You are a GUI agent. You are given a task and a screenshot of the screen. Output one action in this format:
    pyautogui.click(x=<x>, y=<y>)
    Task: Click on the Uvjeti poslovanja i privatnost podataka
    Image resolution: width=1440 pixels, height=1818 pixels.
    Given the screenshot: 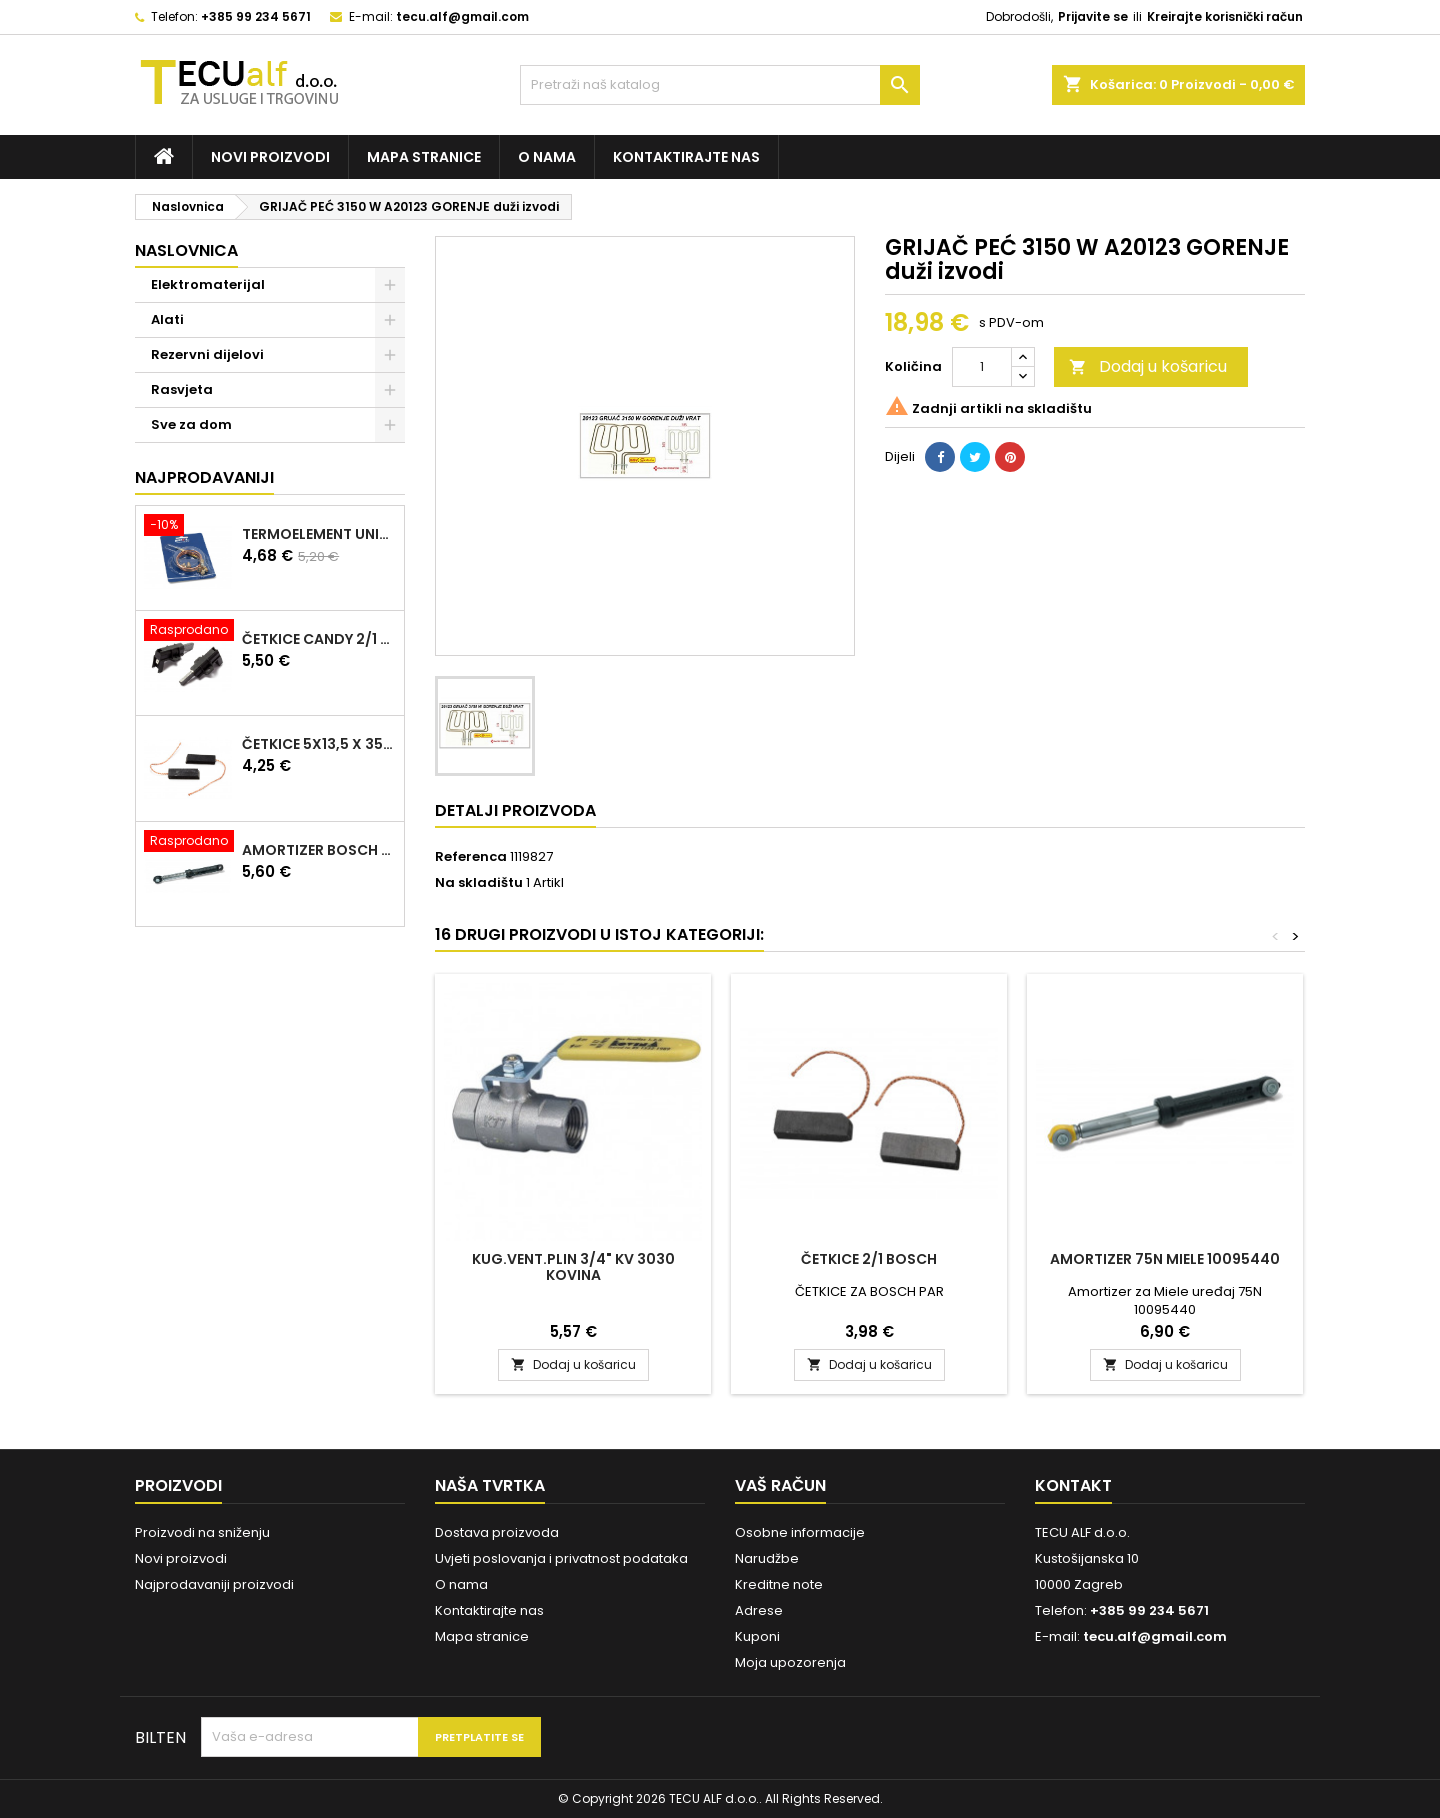 What is the action you would take?
    pyautogui.click(x=561, y=1558)
    